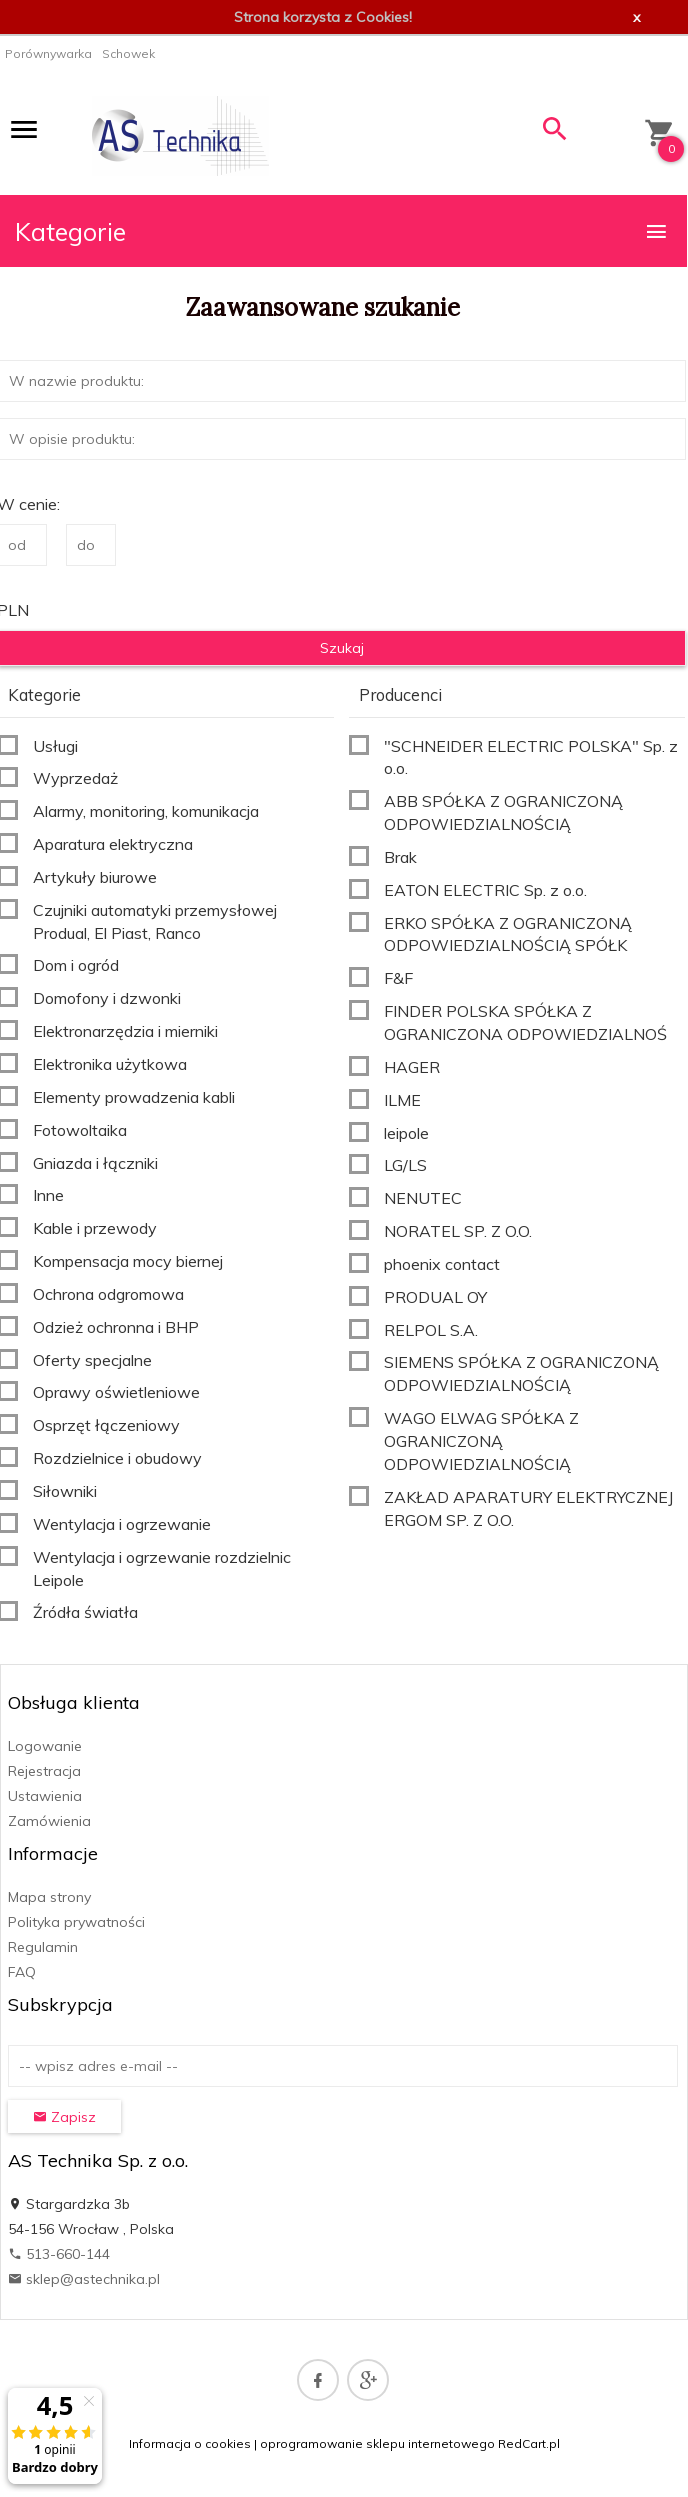  I want to click on Zapisz, so click(64, 2117).